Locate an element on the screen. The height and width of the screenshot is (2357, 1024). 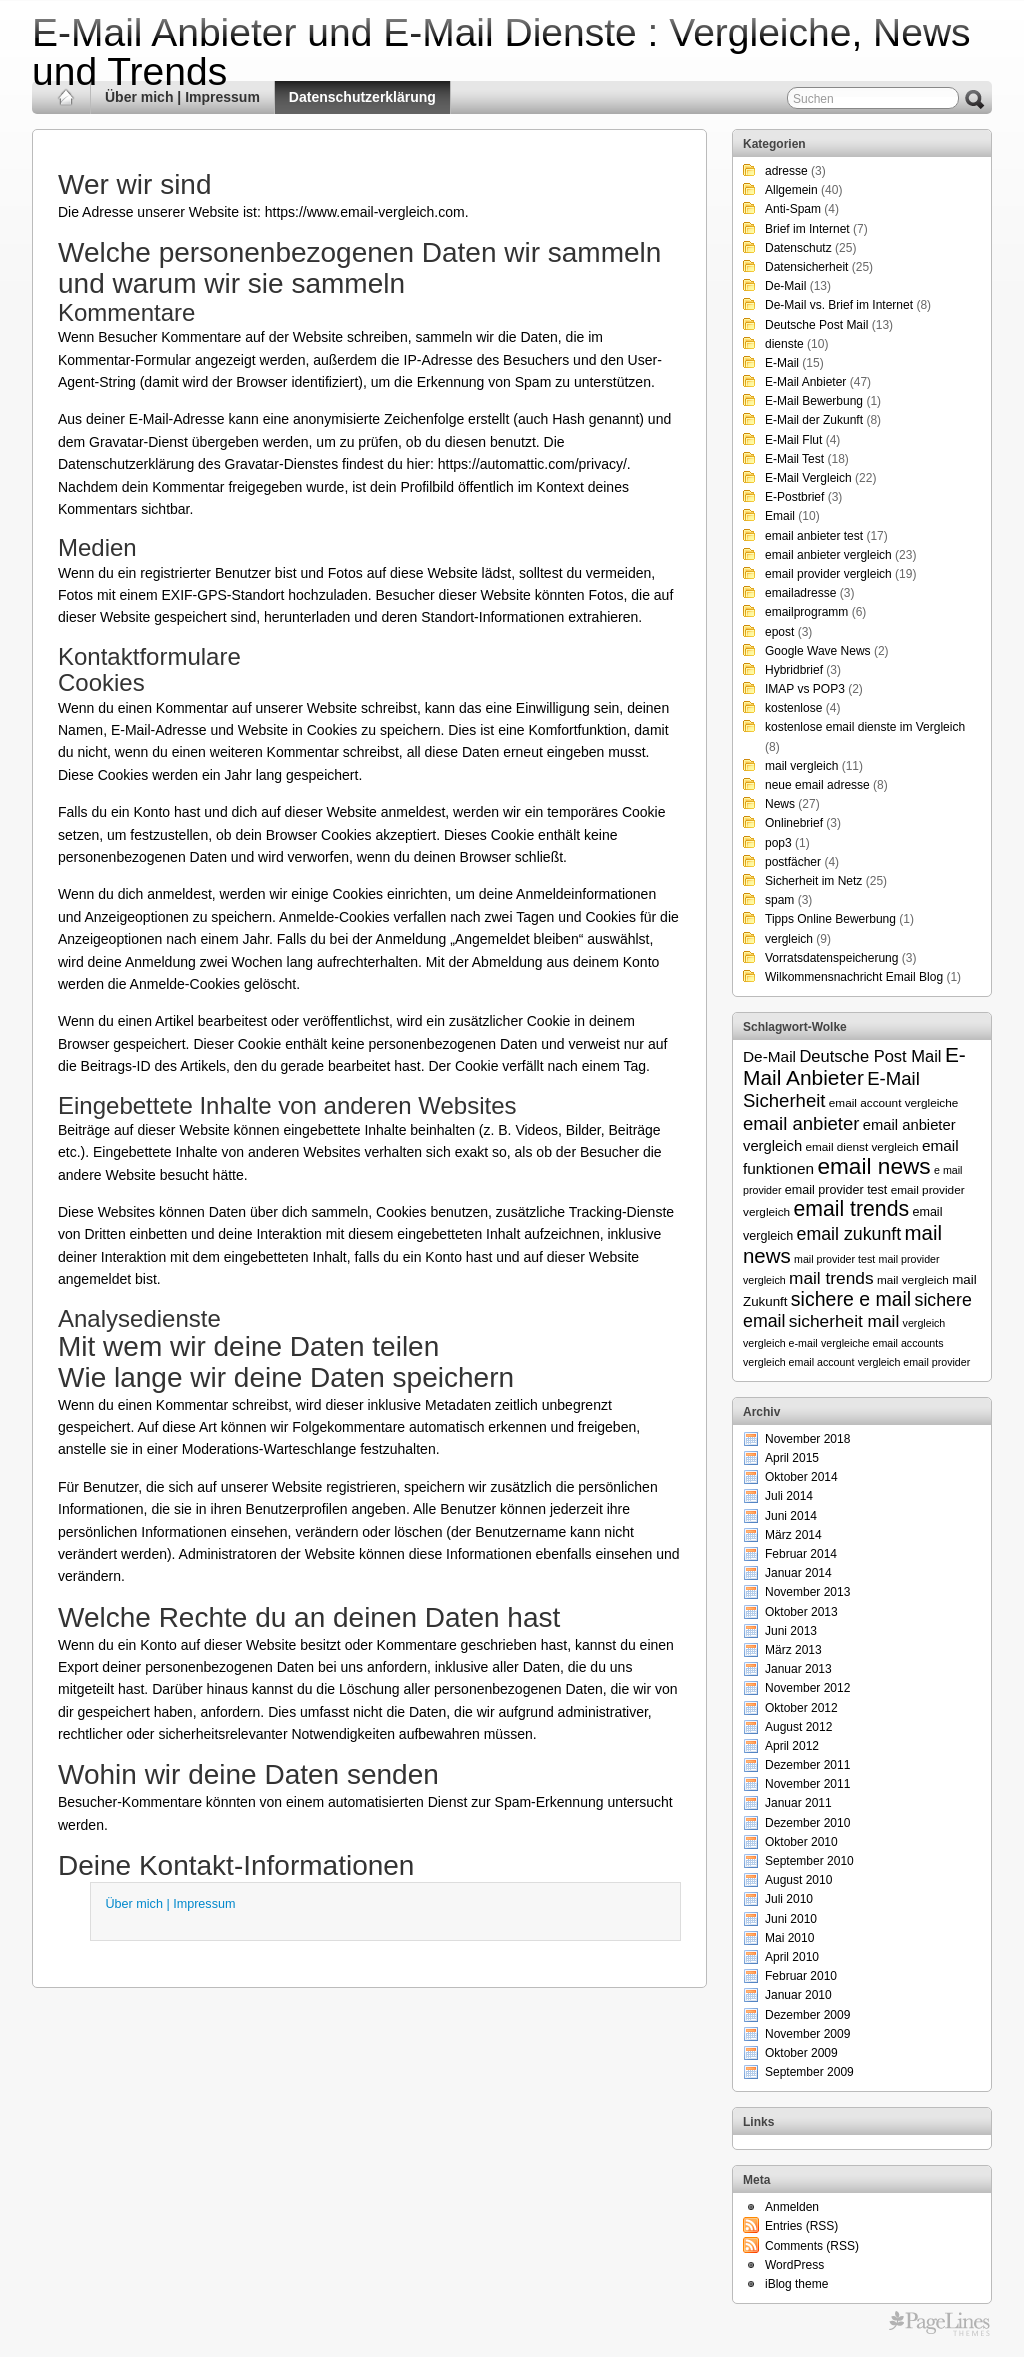
E-Mail der Zukunft is located at coordinates (814, 420).